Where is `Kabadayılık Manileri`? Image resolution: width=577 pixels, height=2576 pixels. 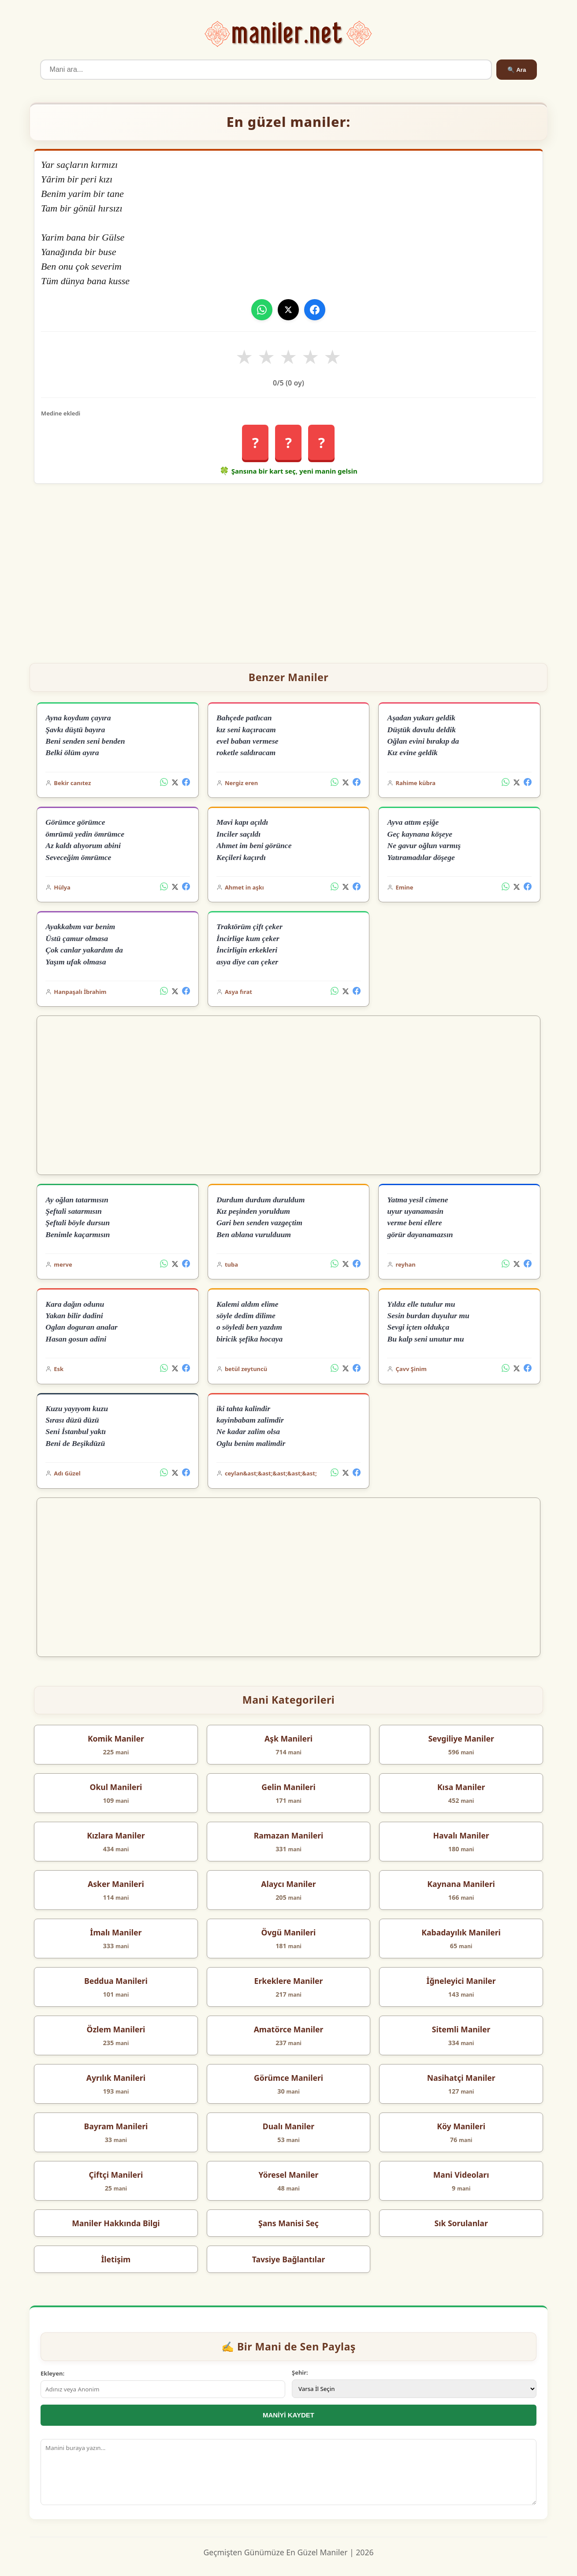 Kabadayılık Manileri is located at coordinates (461, 1932).